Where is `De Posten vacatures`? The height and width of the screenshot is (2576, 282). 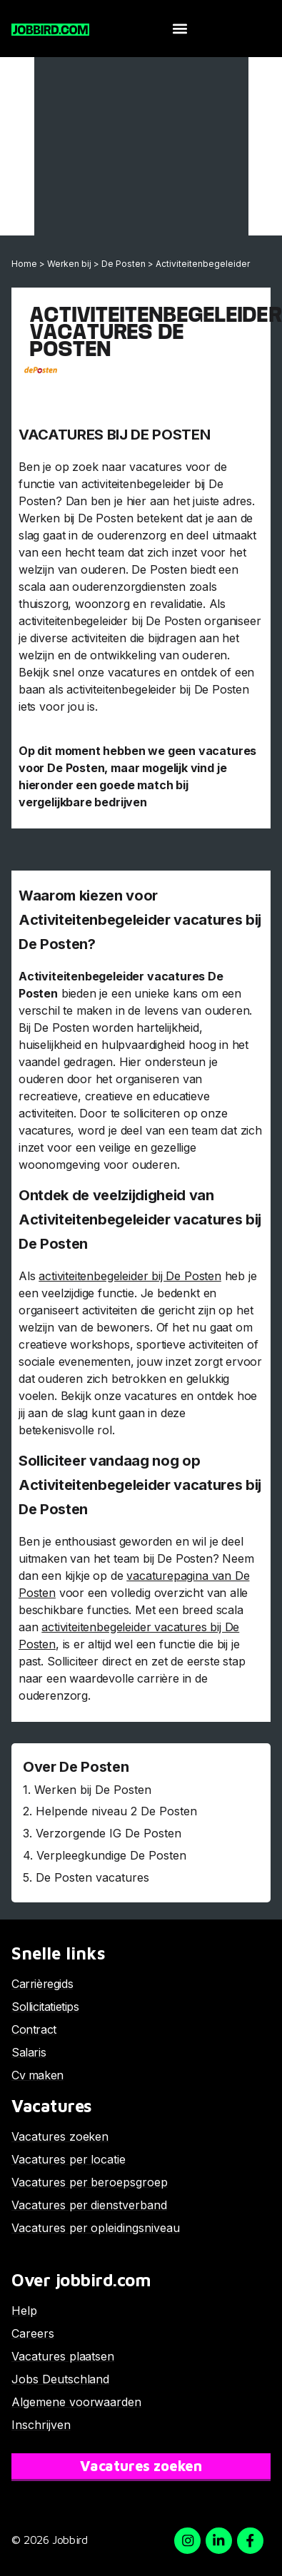 De Posten vacatures is located at coordinates (92, 1877).